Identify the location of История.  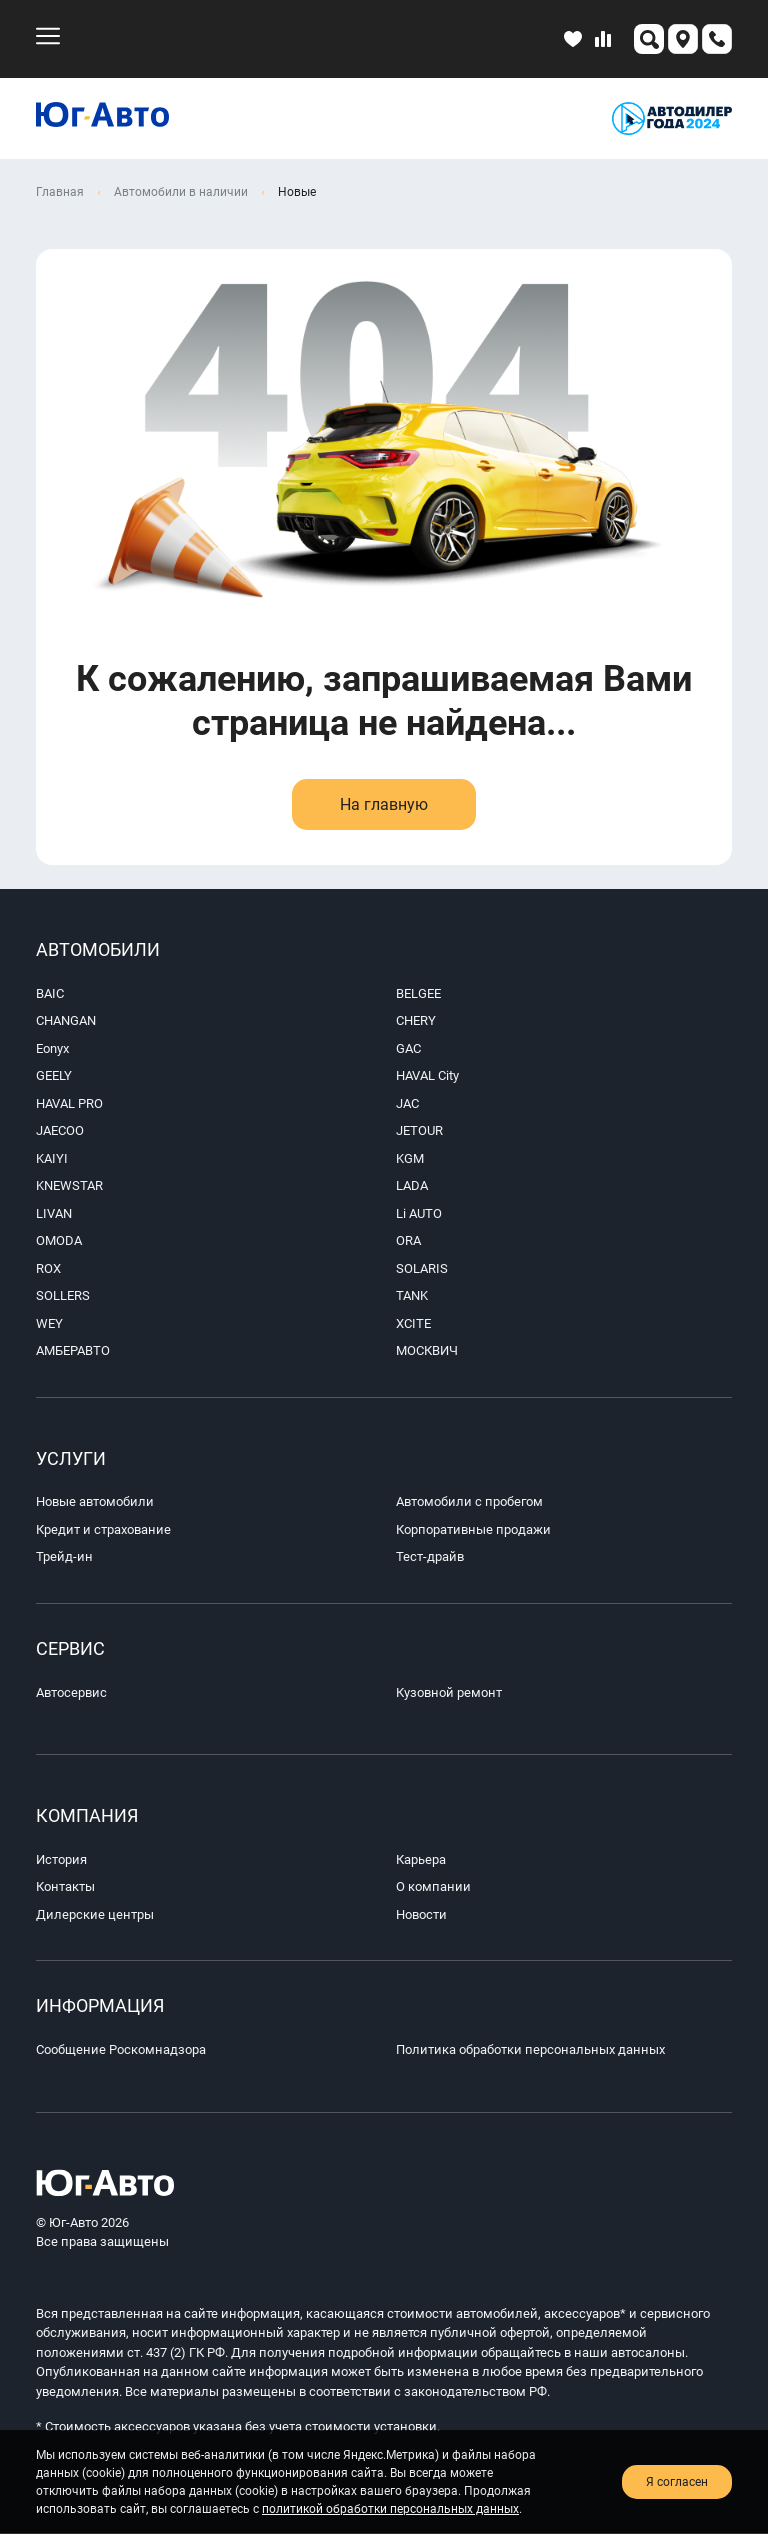
(61, 1860).